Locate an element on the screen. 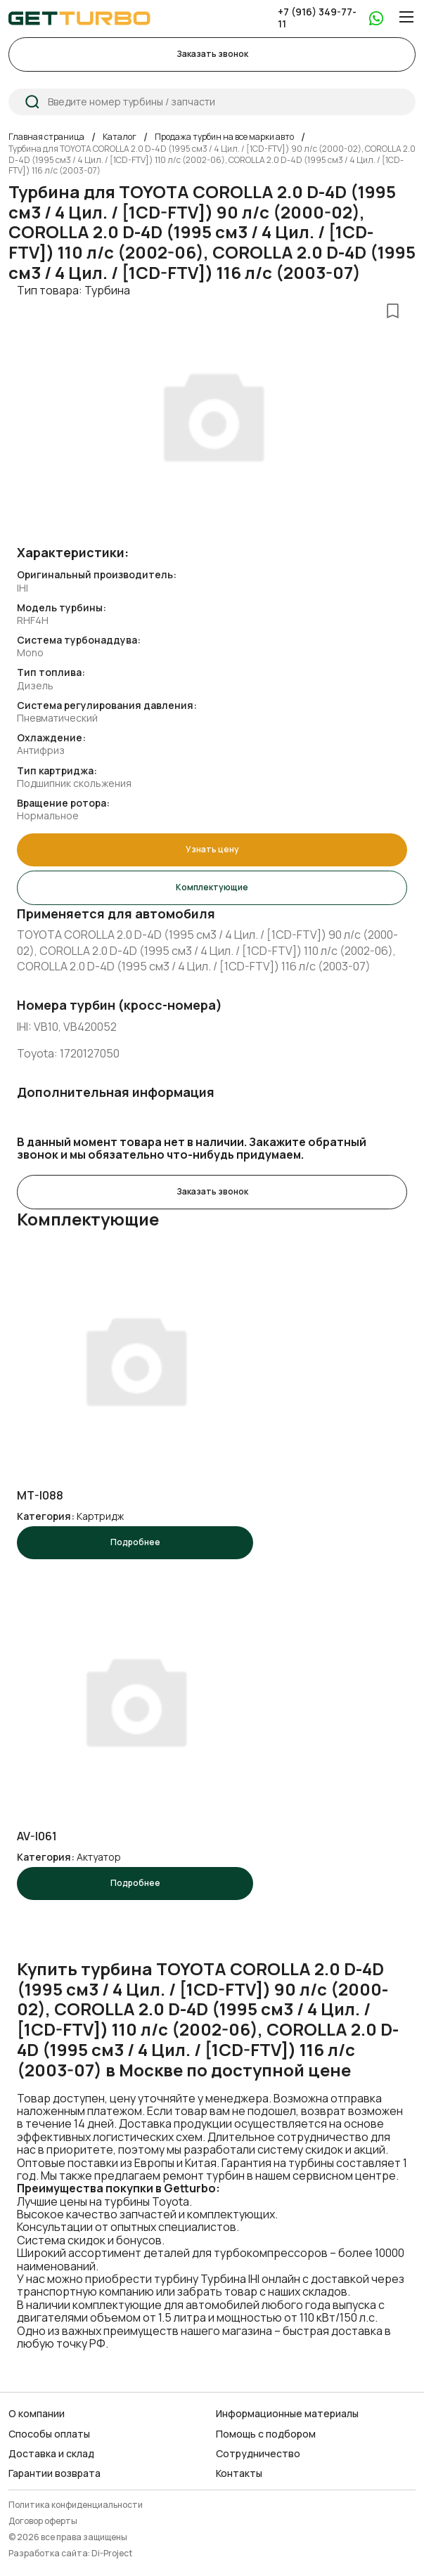 Image resolution: width=424 pixels, height=2576 pixels. Информационные материалы is located at coordinates (287, 2413).